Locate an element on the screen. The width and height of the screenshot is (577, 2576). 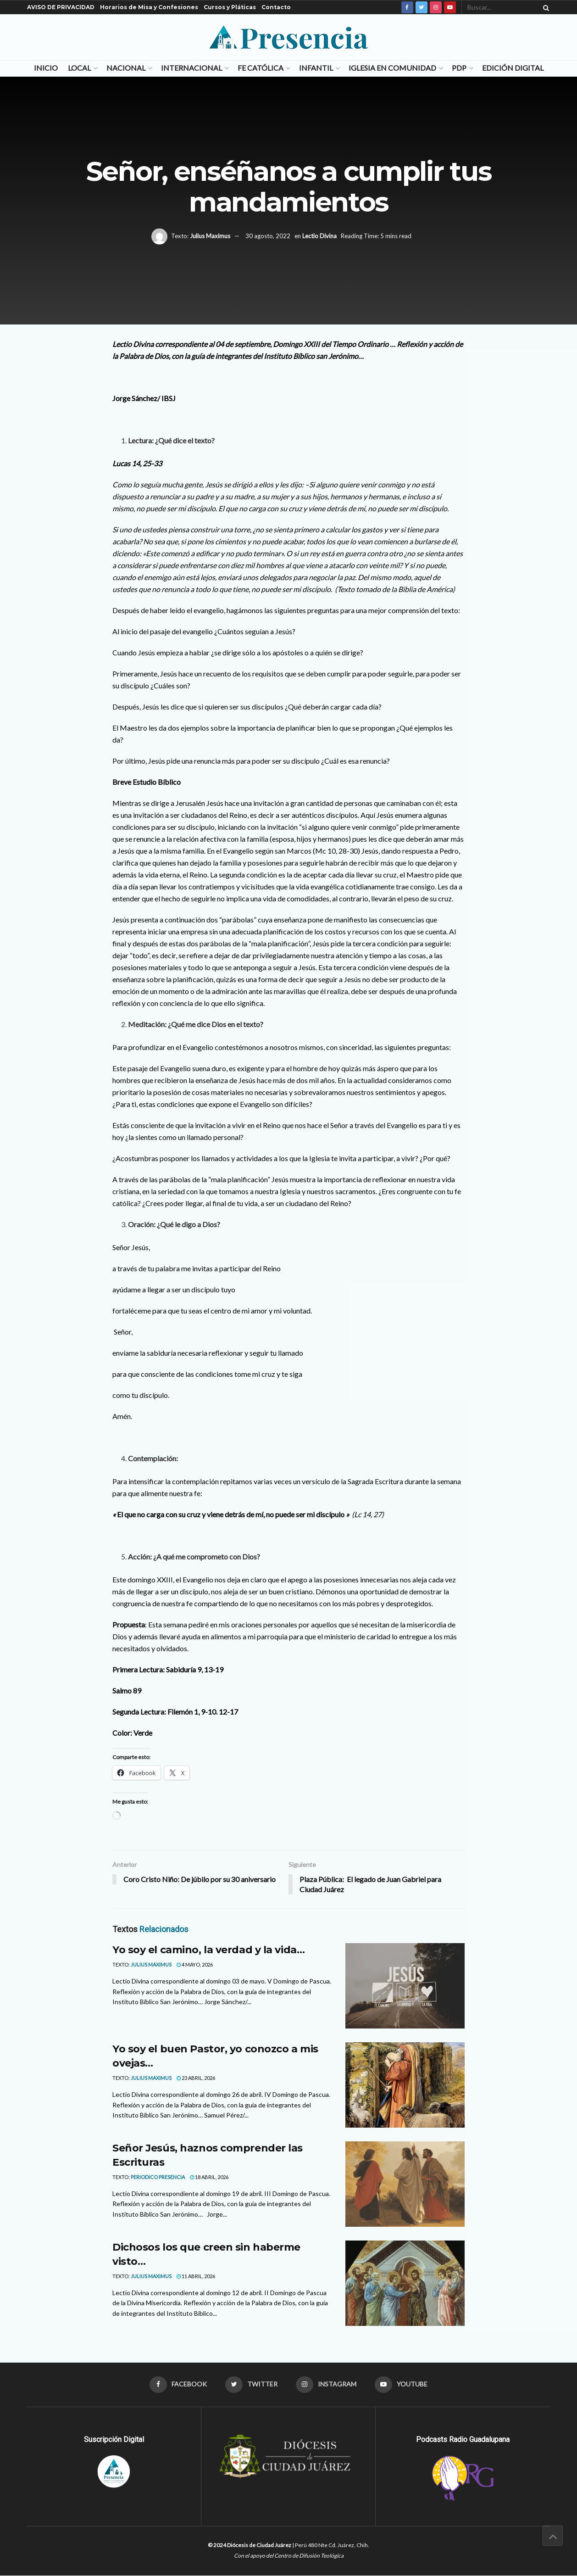
Inicio is located at coordinates (46, 67).